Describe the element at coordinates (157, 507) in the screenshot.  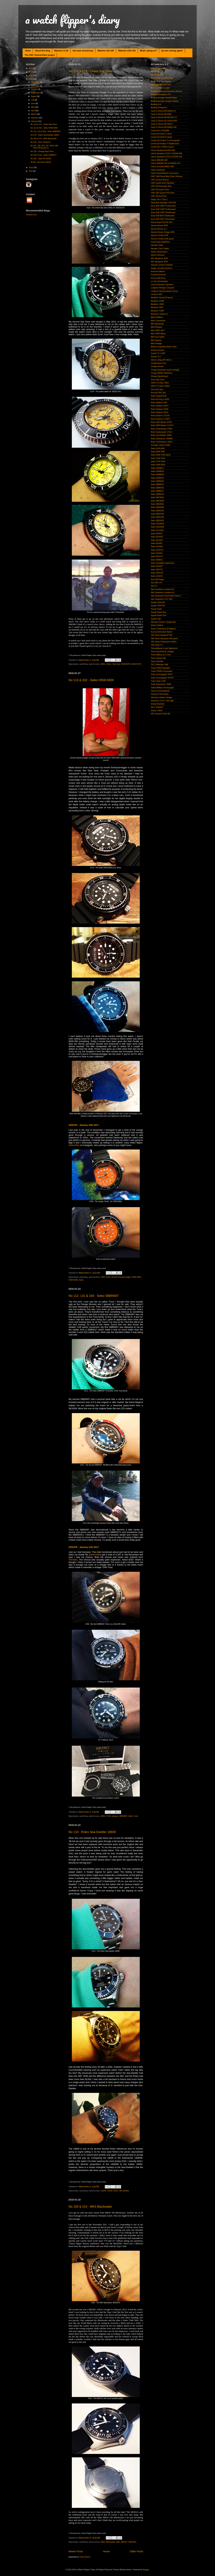
I see `Seiko SBDA005` at that location.